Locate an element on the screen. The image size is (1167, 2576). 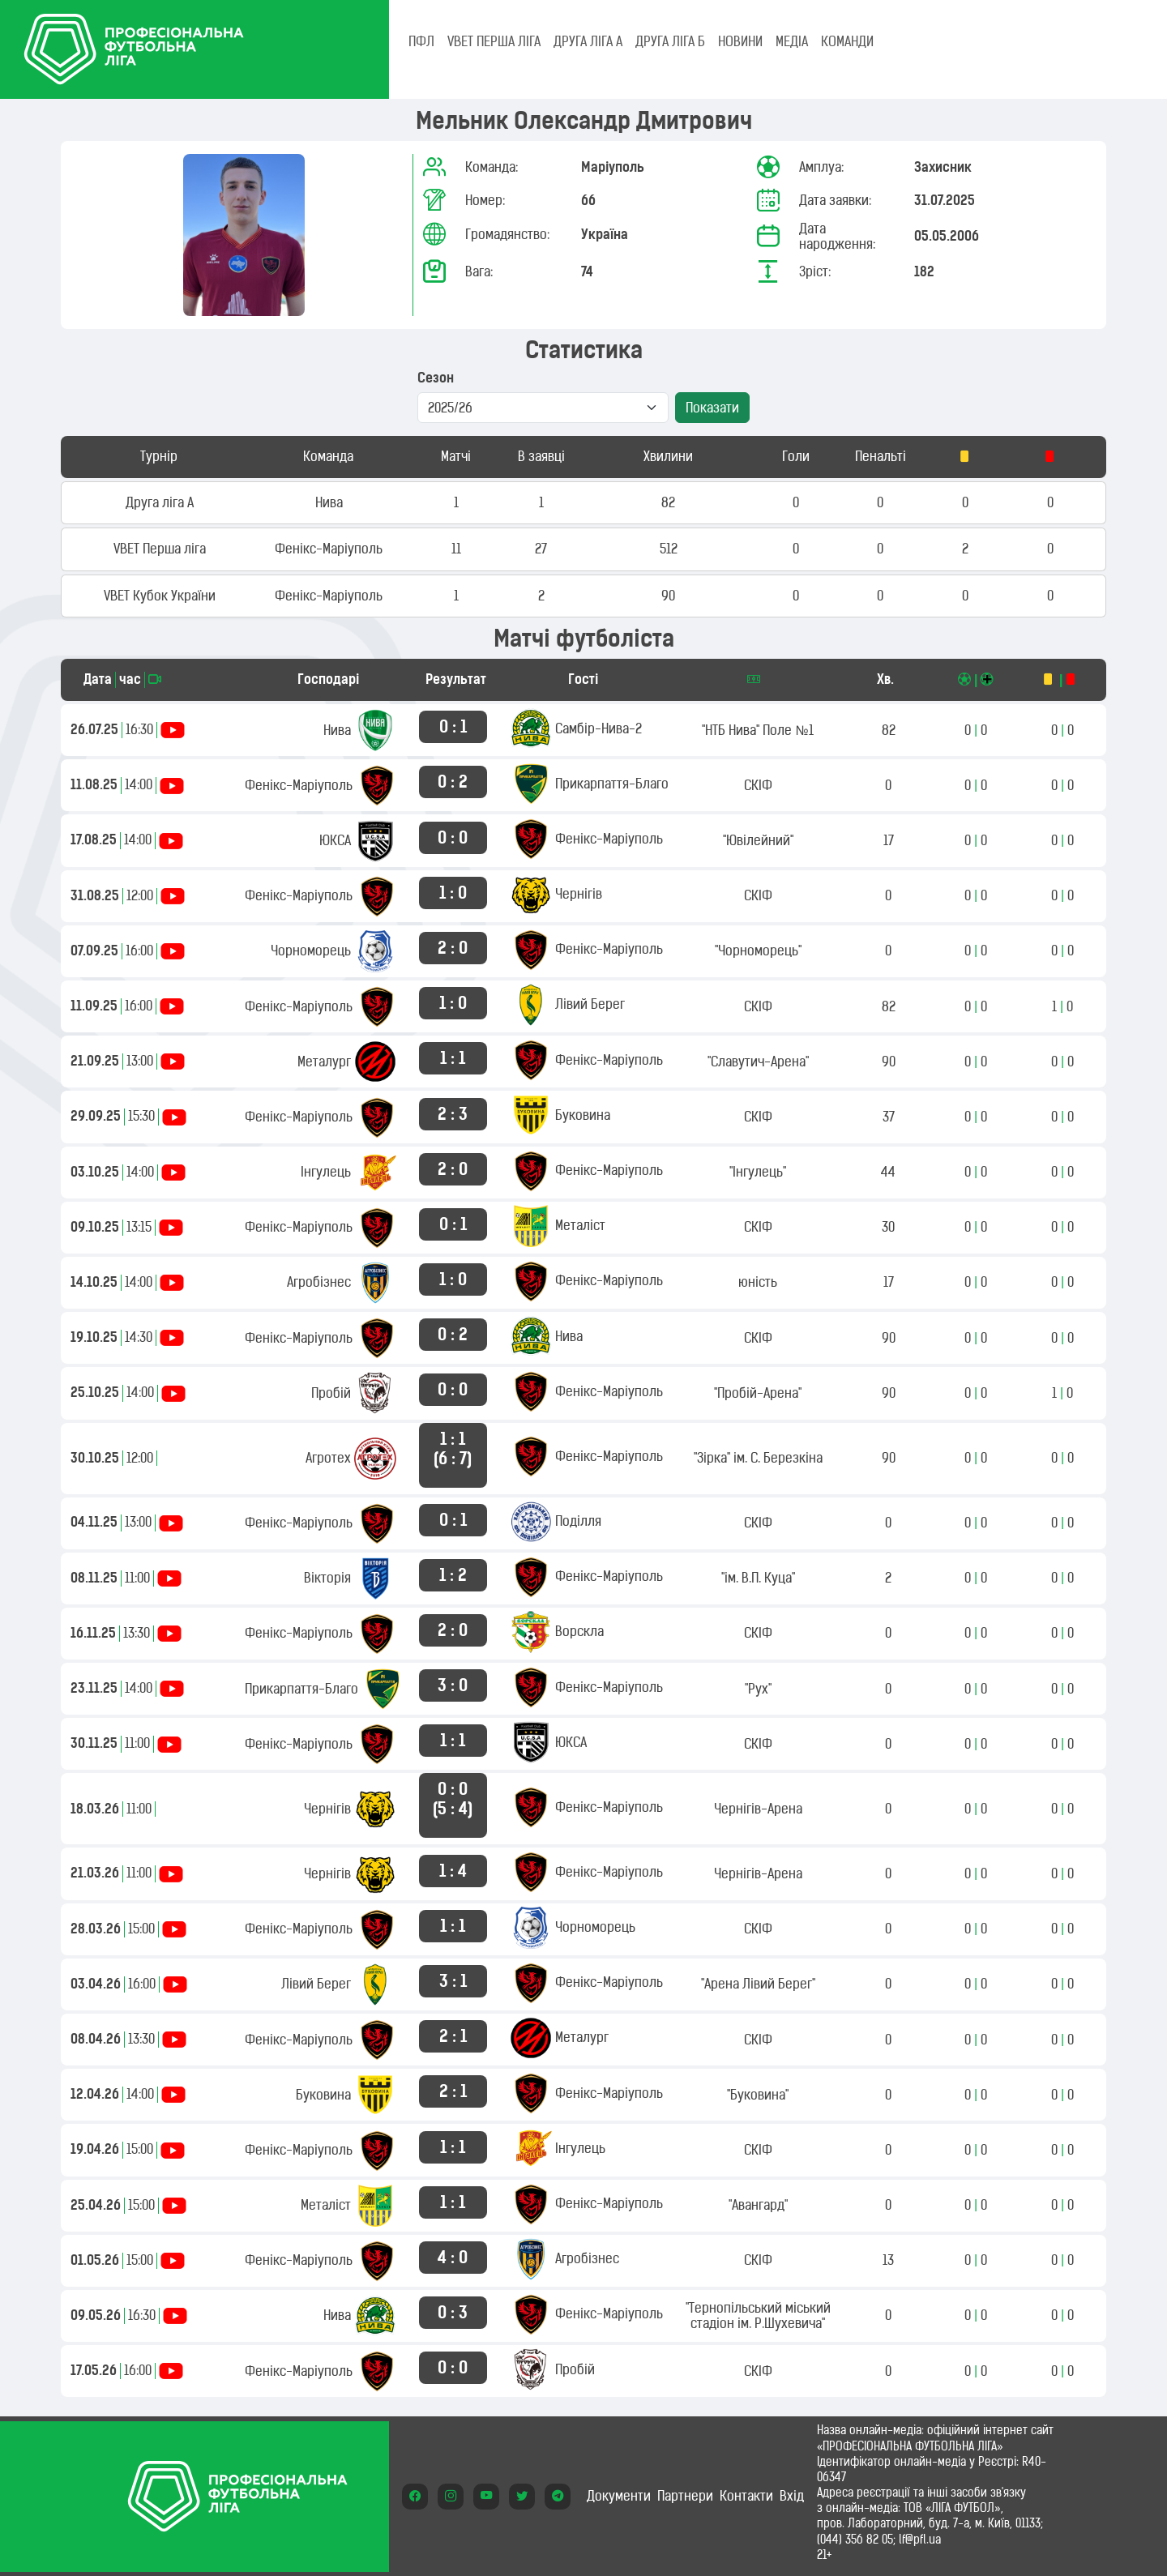
"Тернопільський міський стадіон ім. Р.Шухевича" is located at coordinates (758, 2315).